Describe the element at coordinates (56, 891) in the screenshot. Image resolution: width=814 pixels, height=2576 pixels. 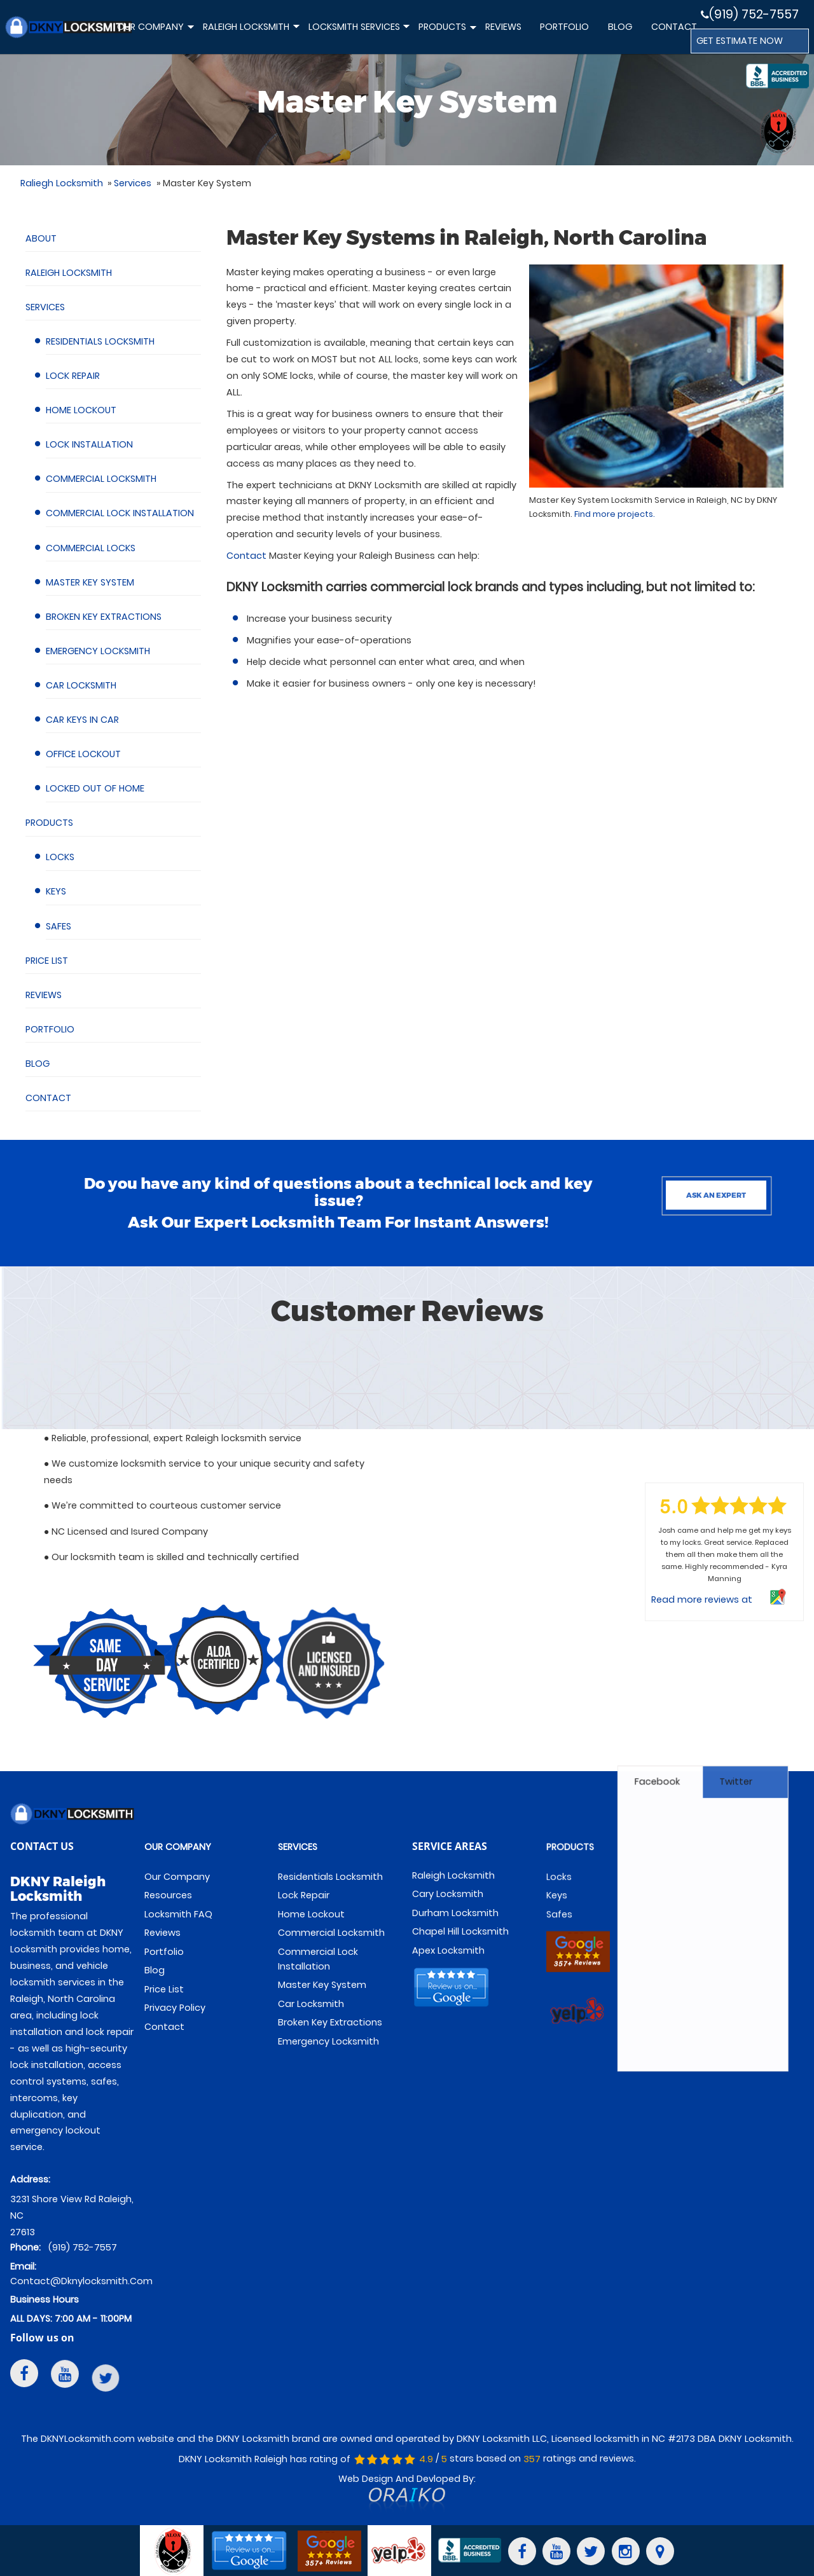
I see `Keys` at that location.